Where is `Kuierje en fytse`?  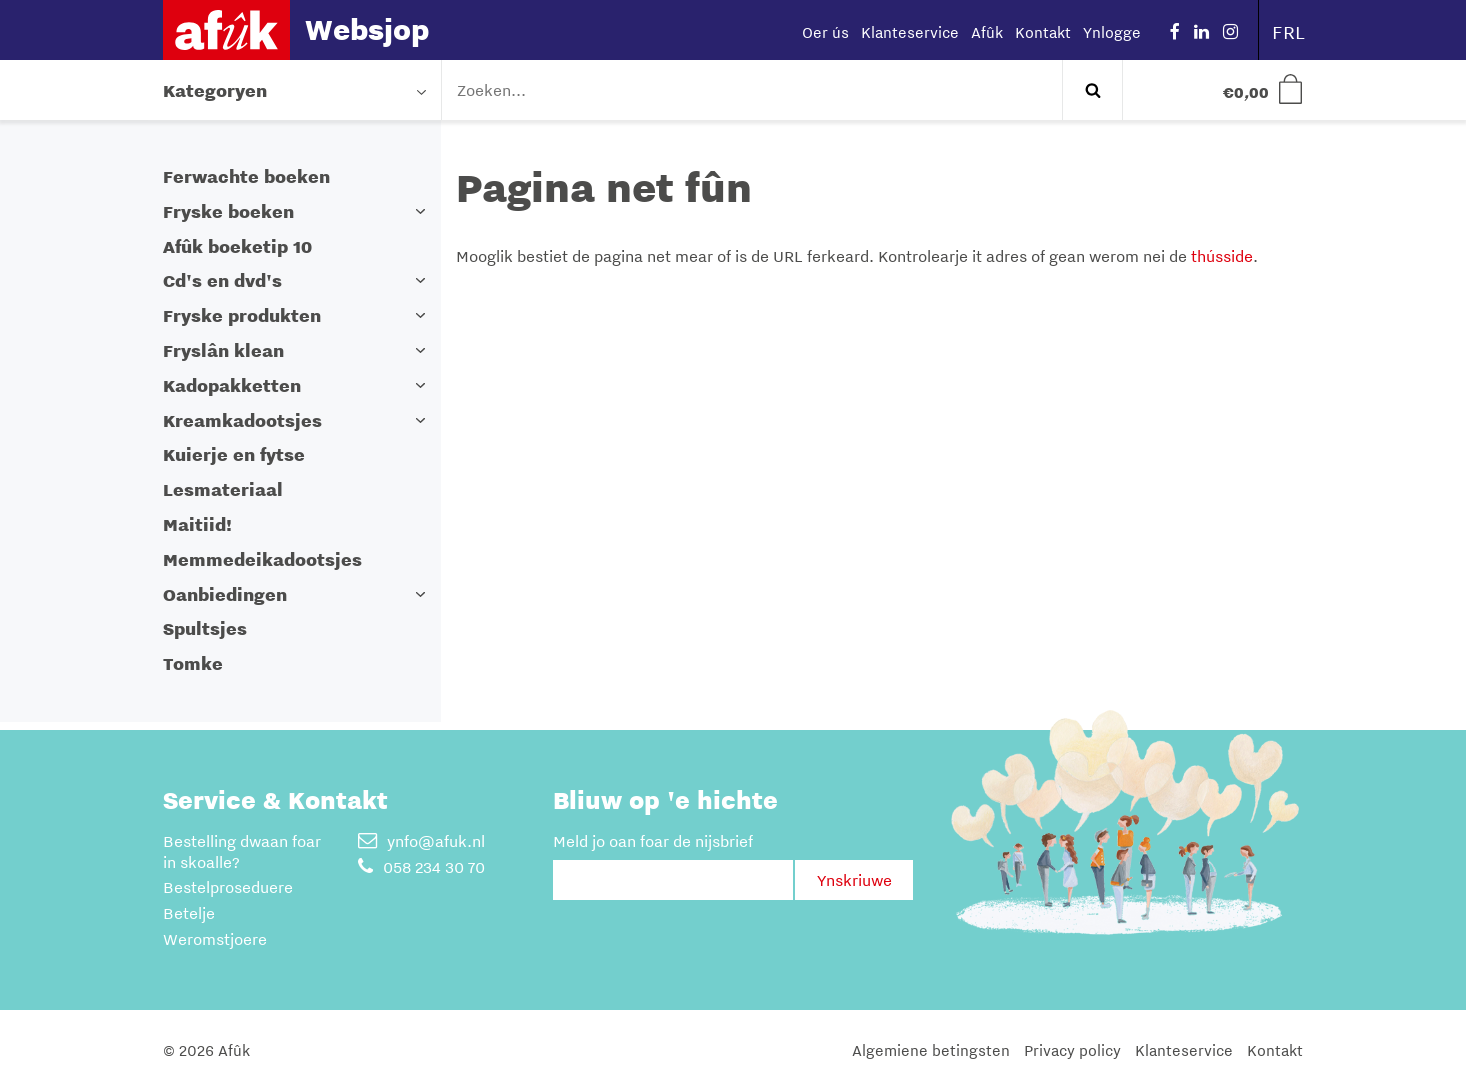
Kuierje en fytse is located at coordinates (234, 454).